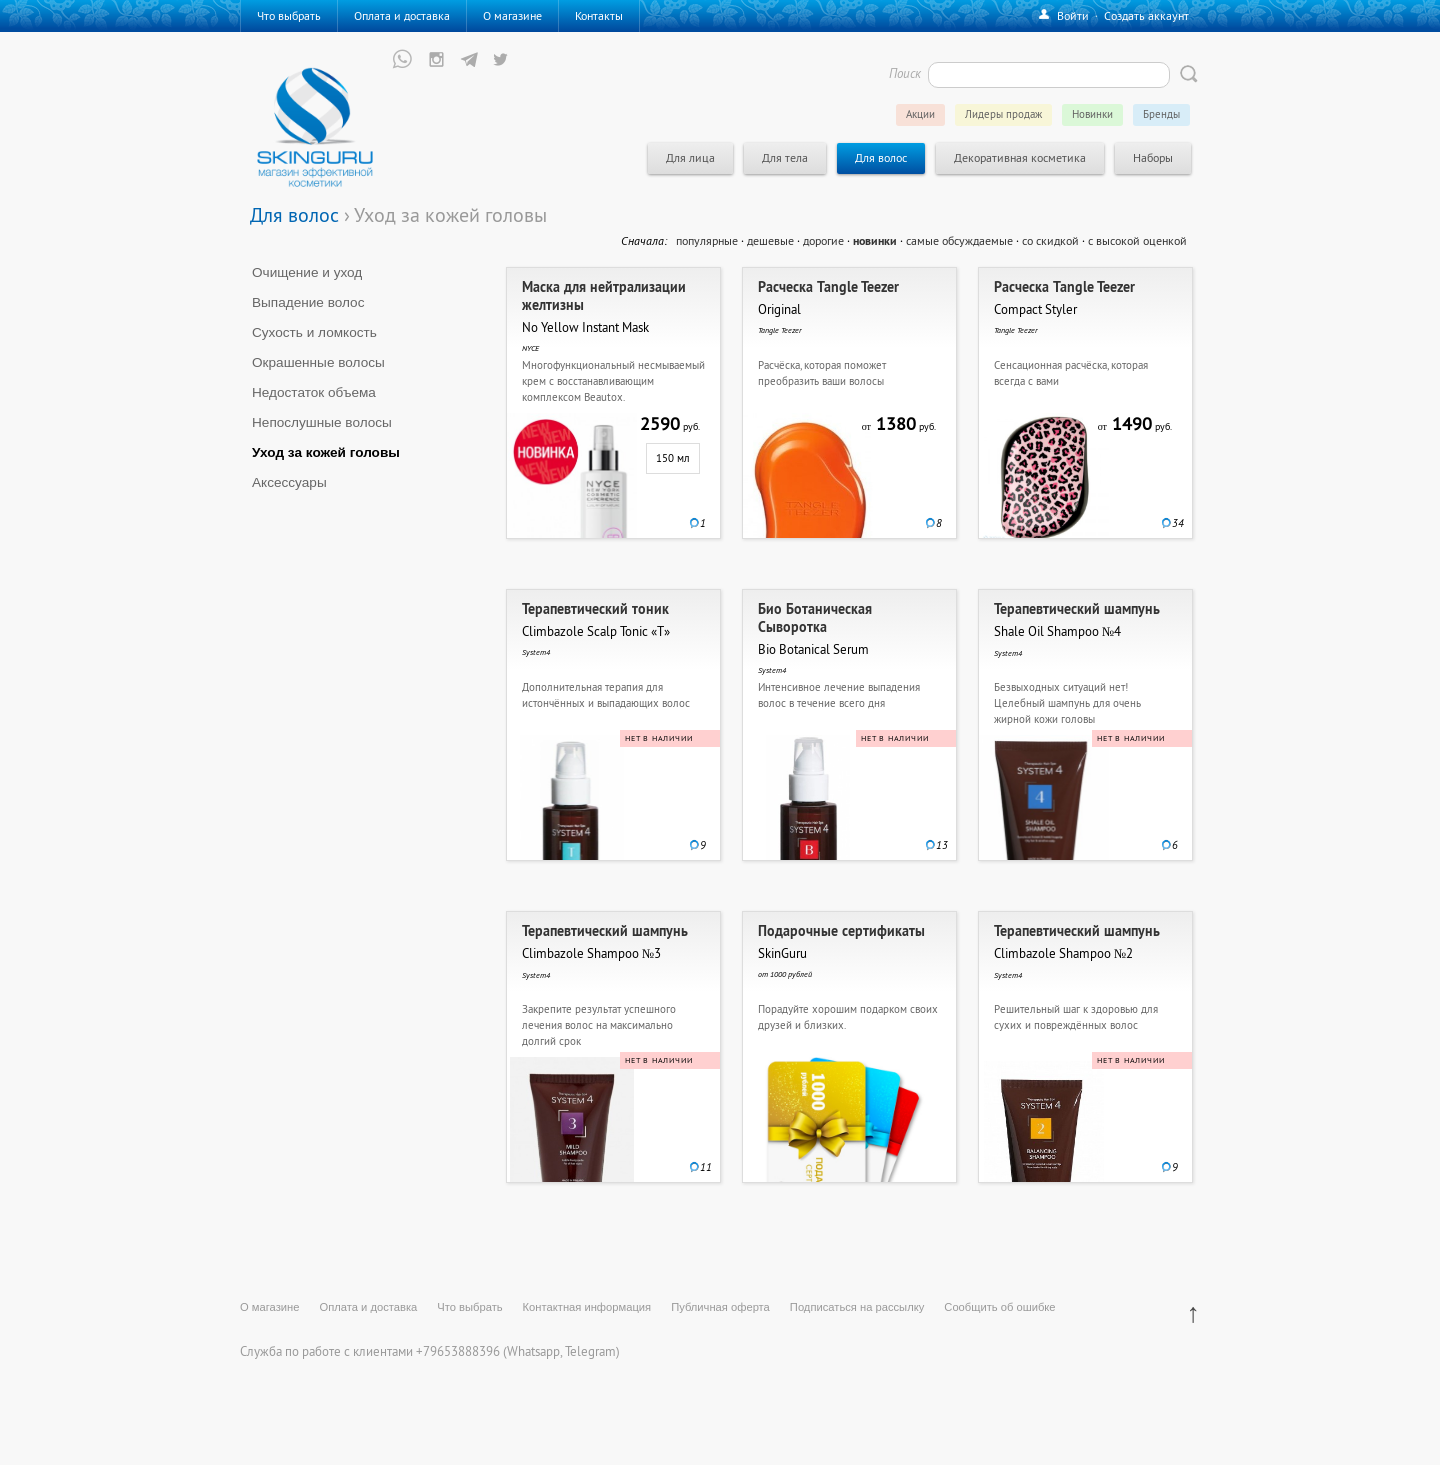 The height and width of the screenshot is (1465, 1440). What do you see at coordinates (322, 422) in the screenshot?
I see `Непослушные волосы` at bounding box center [322, 422].